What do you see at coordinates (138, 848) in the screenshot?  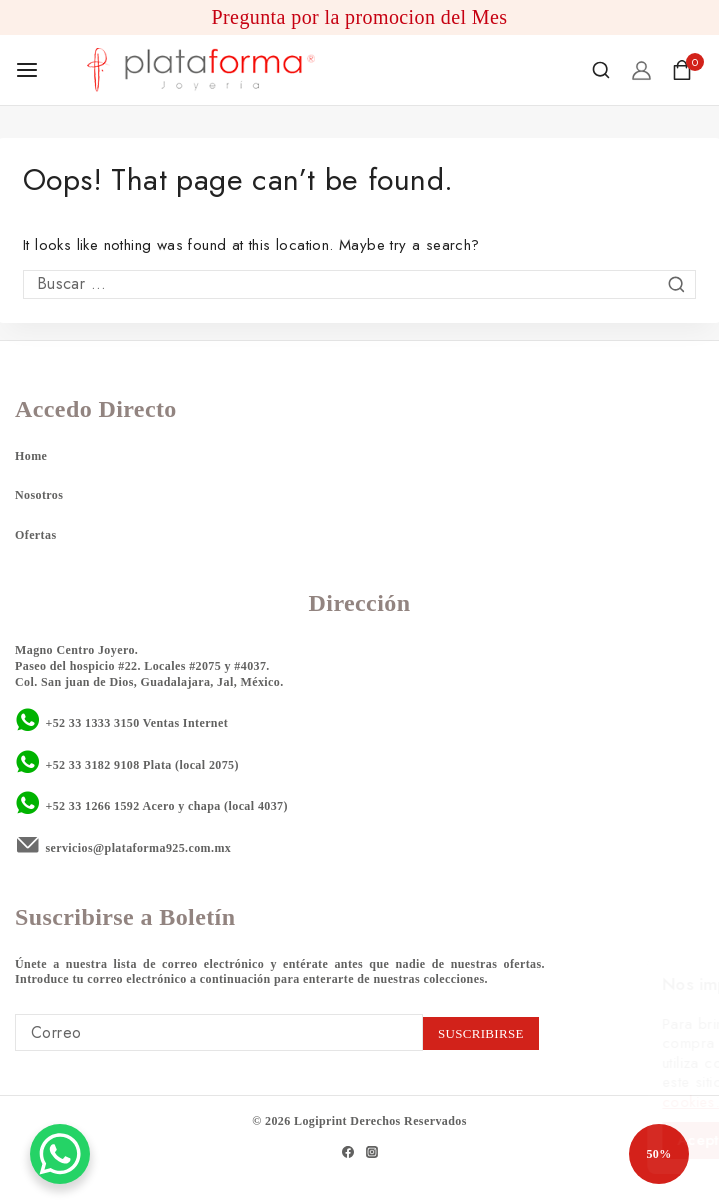 I see `servicios@plataforma925.com.mx` at bounding box center [138, 848].